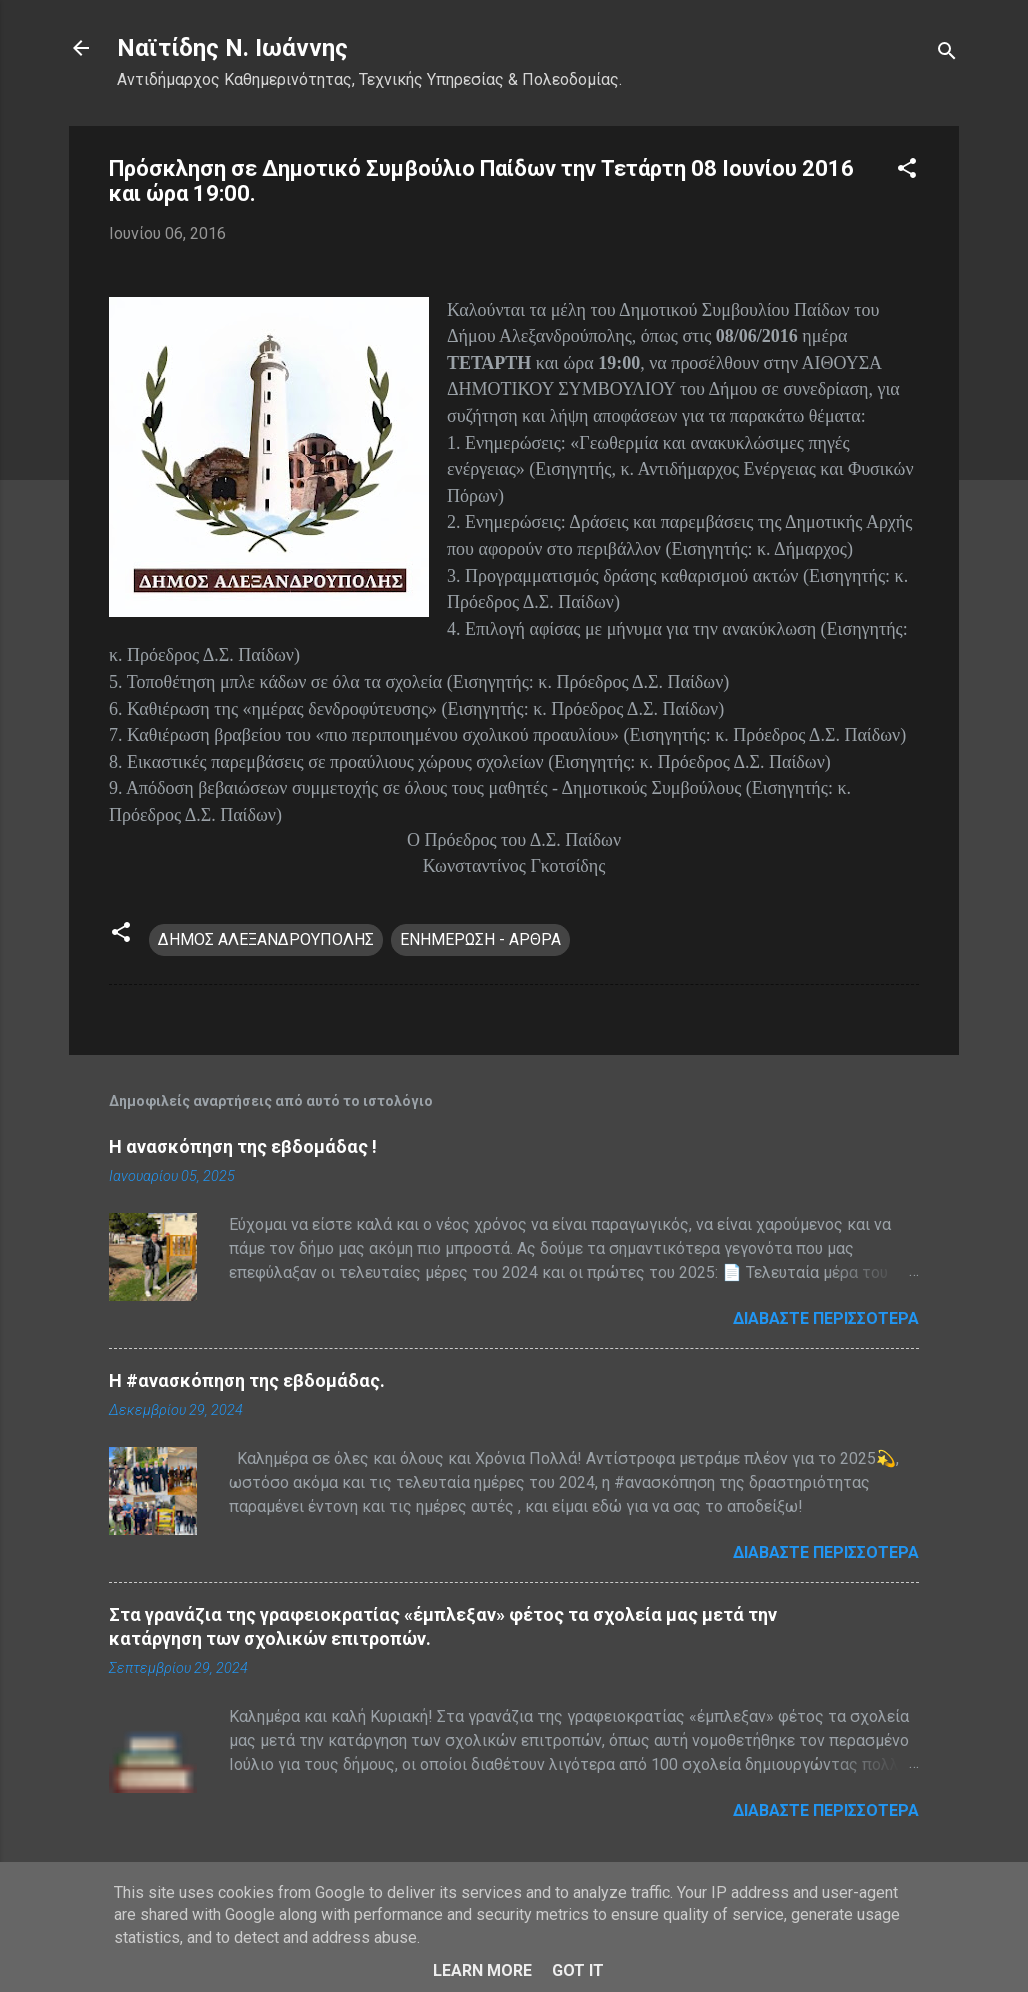 The width and height of the screenshot is (1028, 1992). I want to click on Learn More, so click(482, 1970).